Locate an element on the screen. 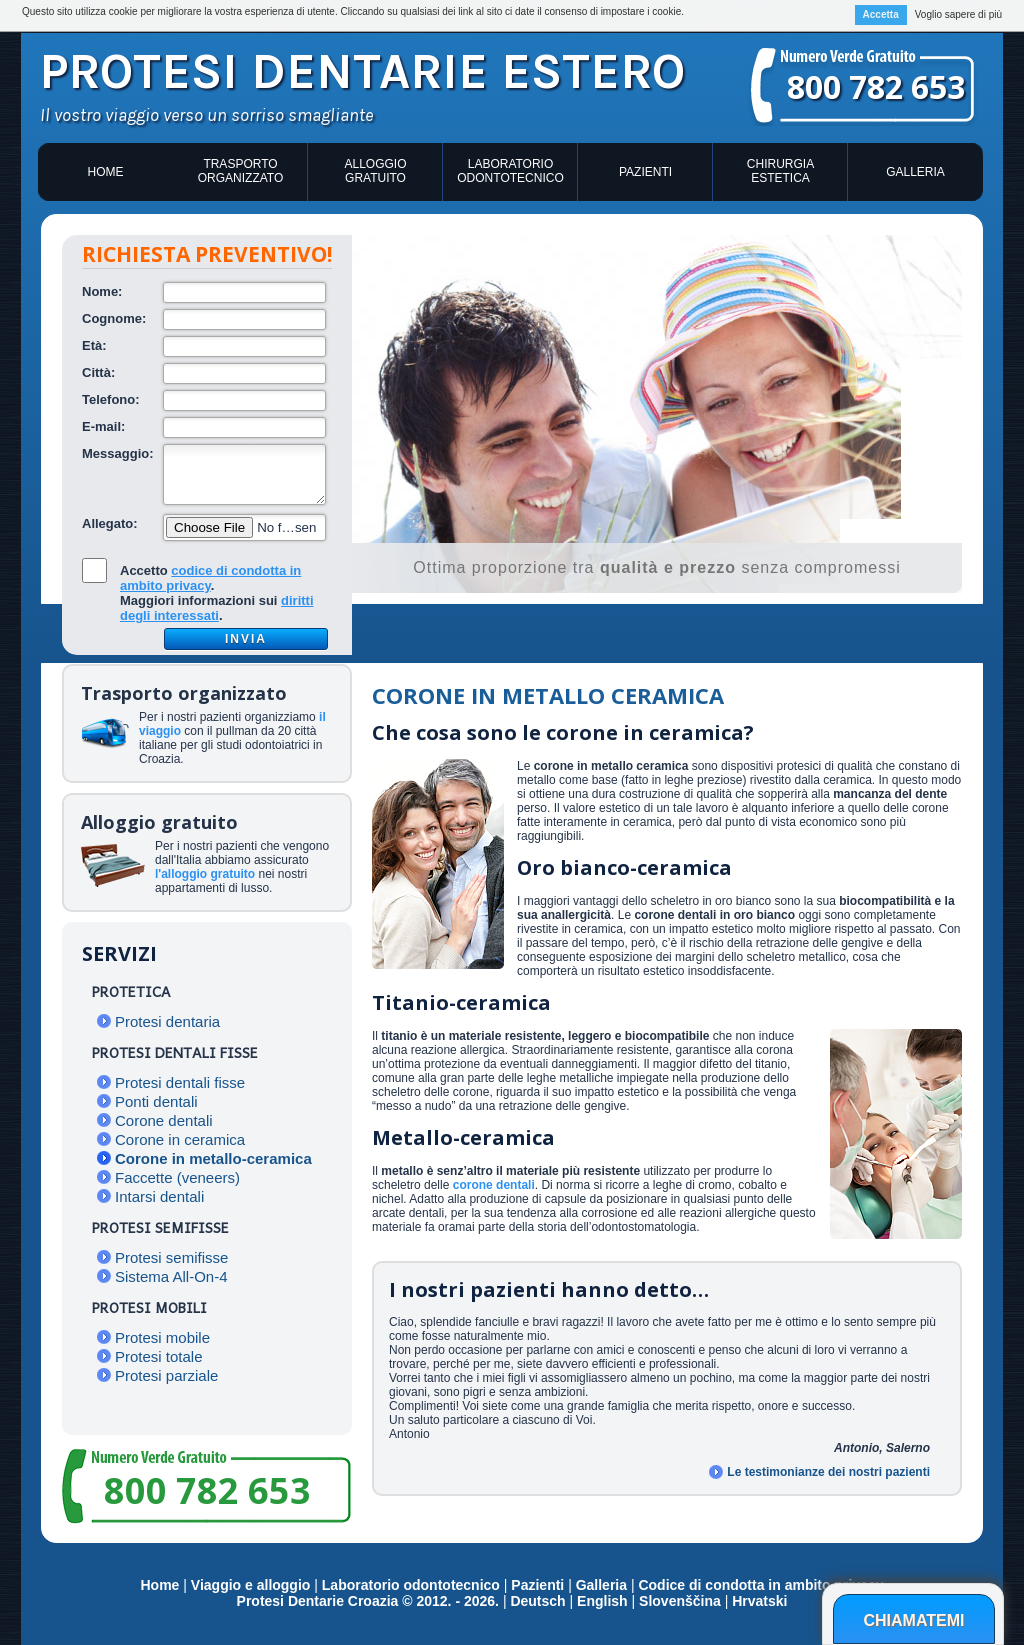 The height and width of the screenshot is (1645, 1024). corone dentali is located at coordinates (494, 1185).